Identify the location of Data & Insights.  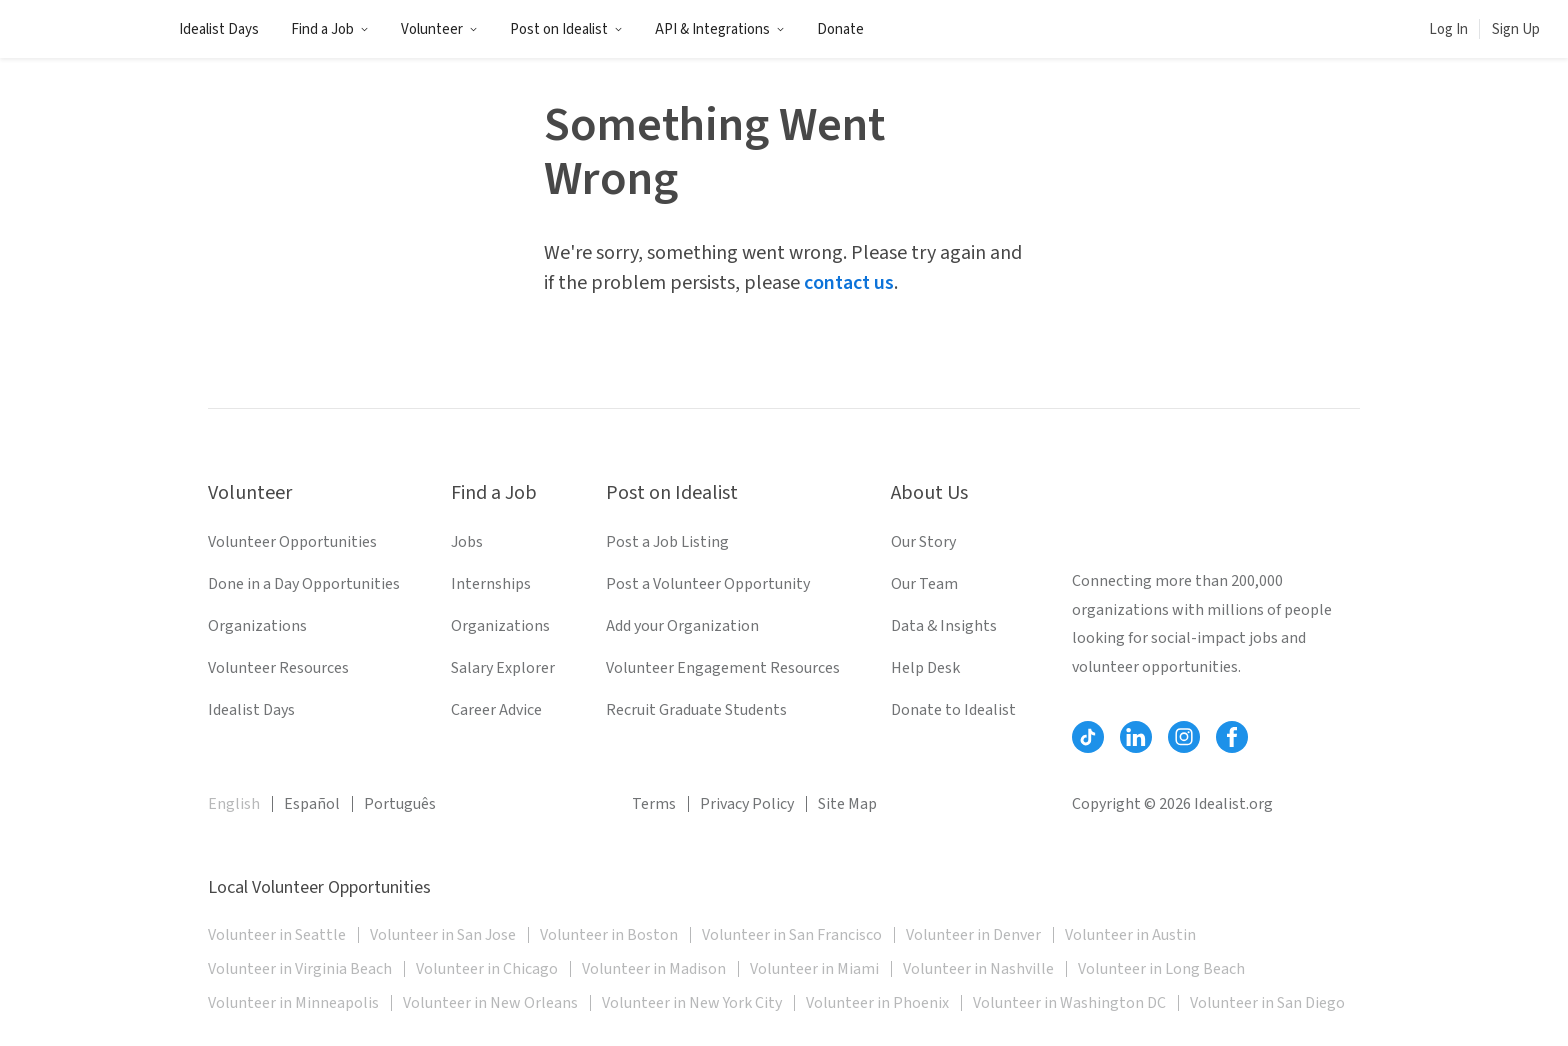
(944, 626).